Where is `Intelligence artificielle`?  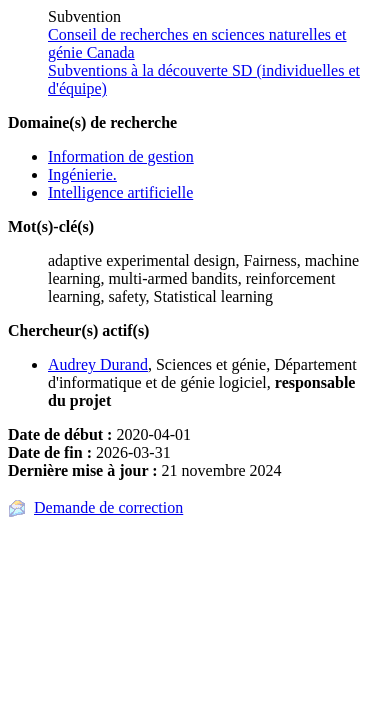 Intelligence artificielle is located at coordinates (120, 192).